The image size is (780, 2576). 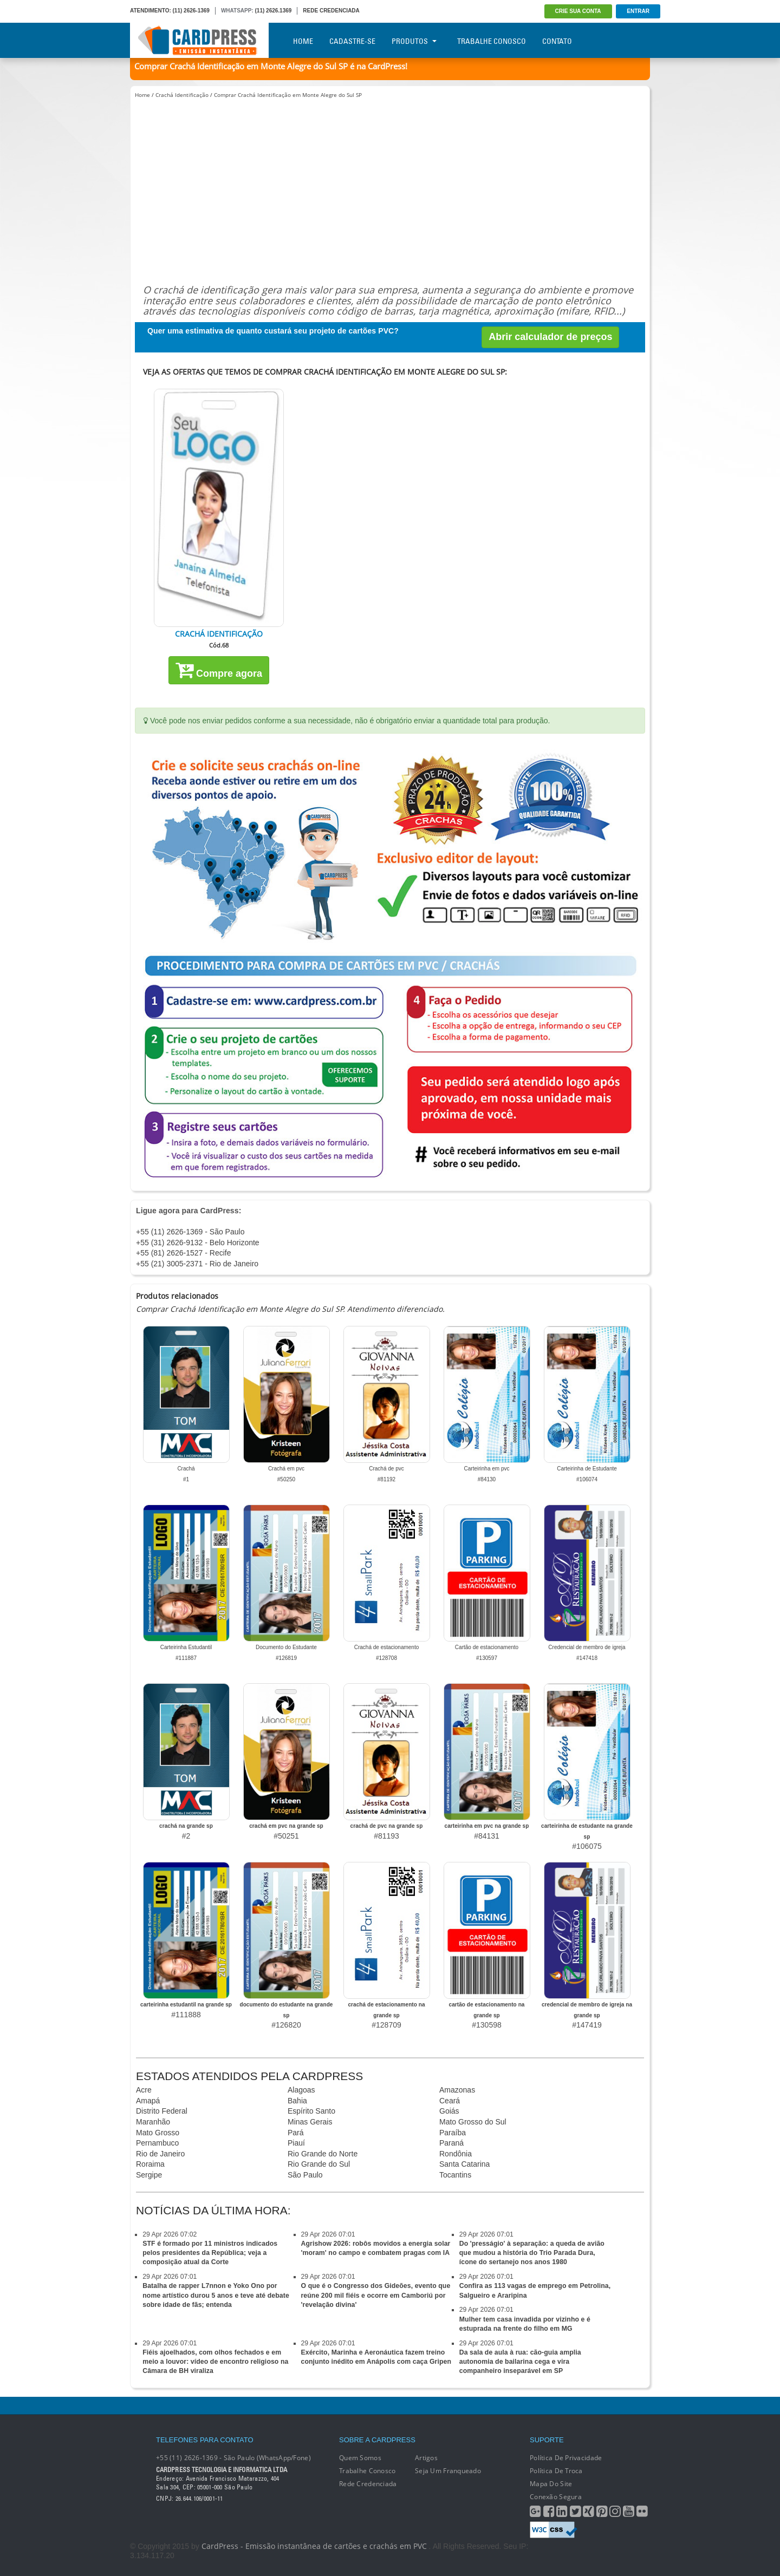 I want to click on Quem Somos, so click(x=360, y=2457).